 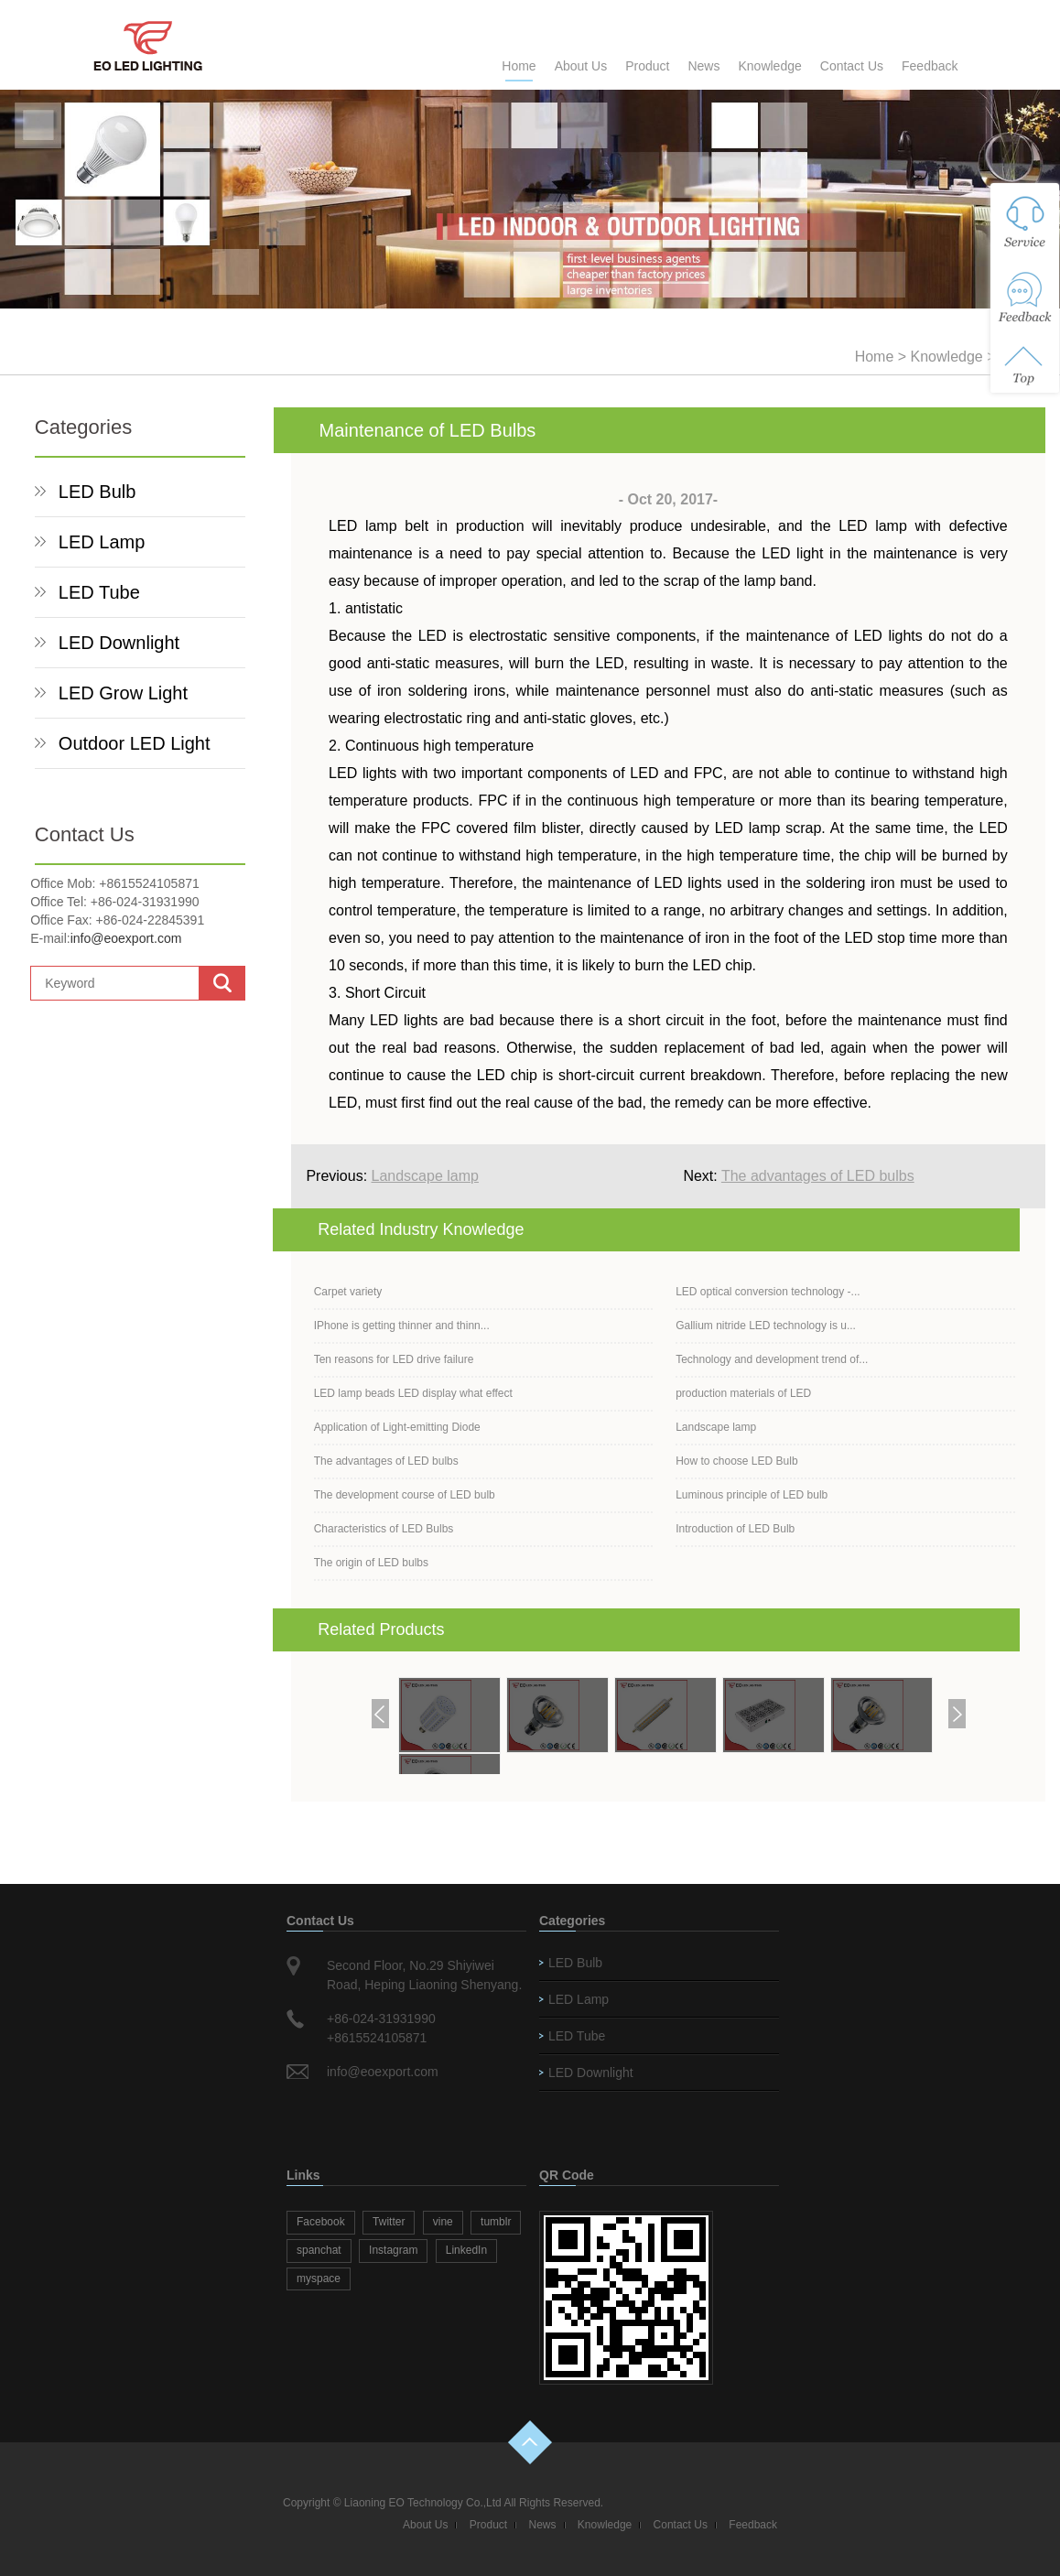 I want to click on LED Tube, so click(x=99, y=592).